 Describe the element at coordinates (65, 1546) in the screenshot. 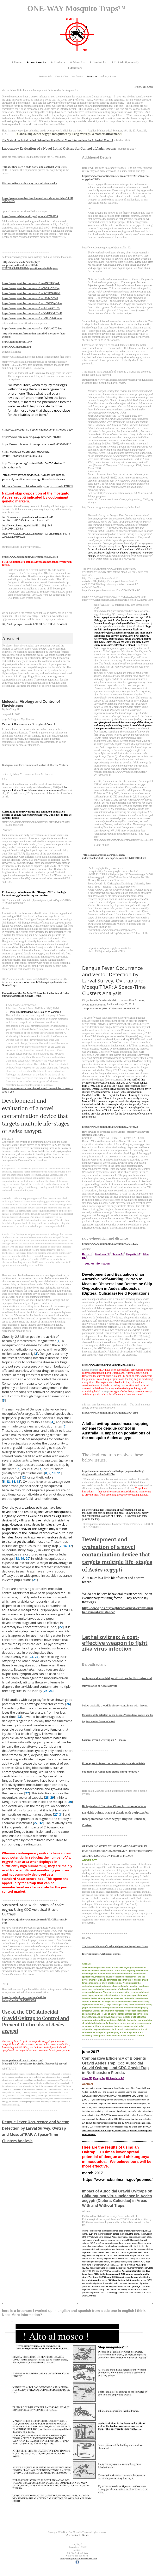

I see `16` at that location.